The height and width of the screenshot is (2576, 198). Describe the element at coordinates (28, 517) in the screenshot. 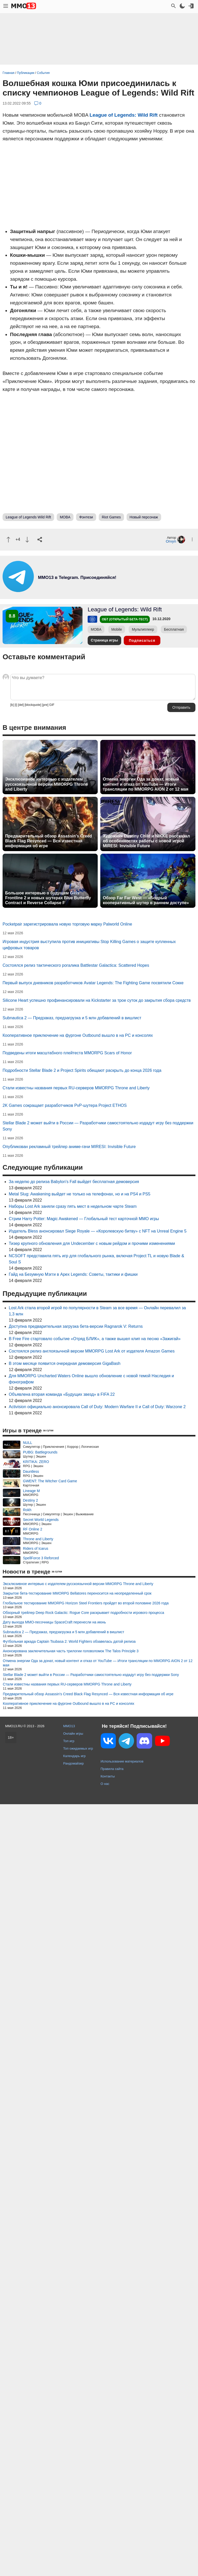

I see `League of Legends Wild Rift` at that location.